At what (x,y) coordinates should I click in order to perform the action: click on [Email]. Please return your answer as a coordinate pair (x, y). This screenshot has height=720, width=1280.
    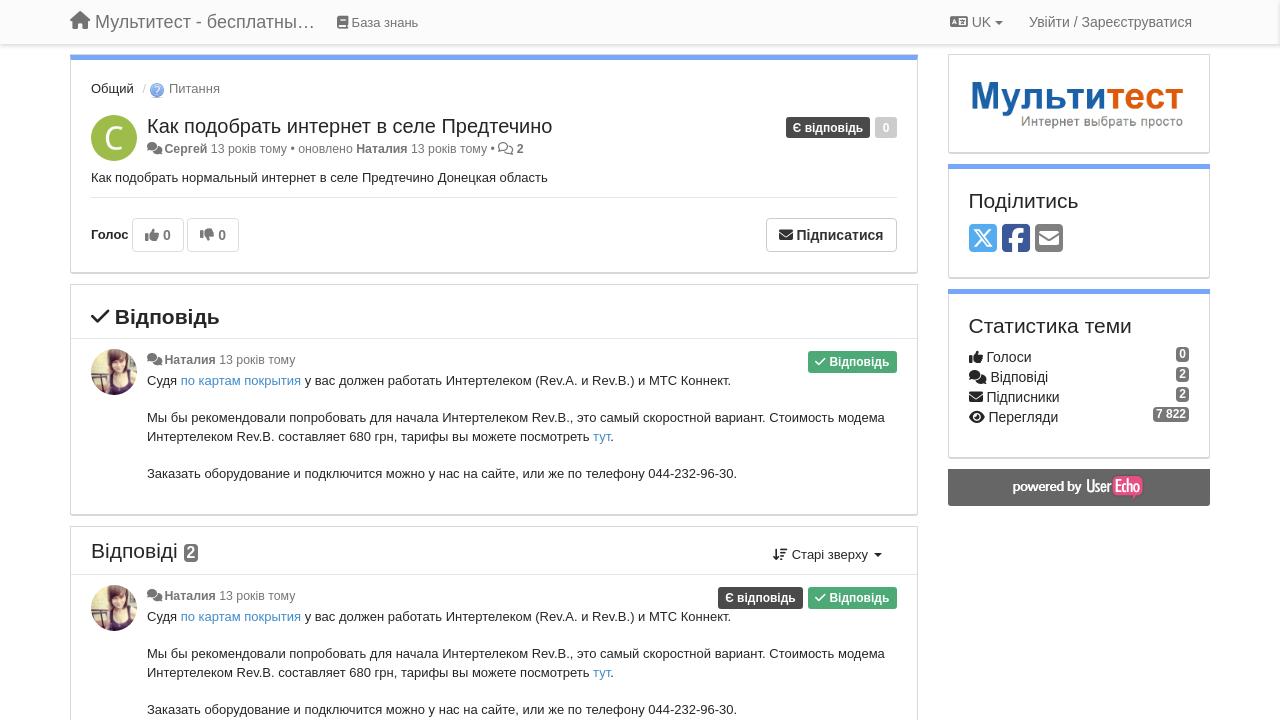
    Looking at the image, I should click on (1049, 239).